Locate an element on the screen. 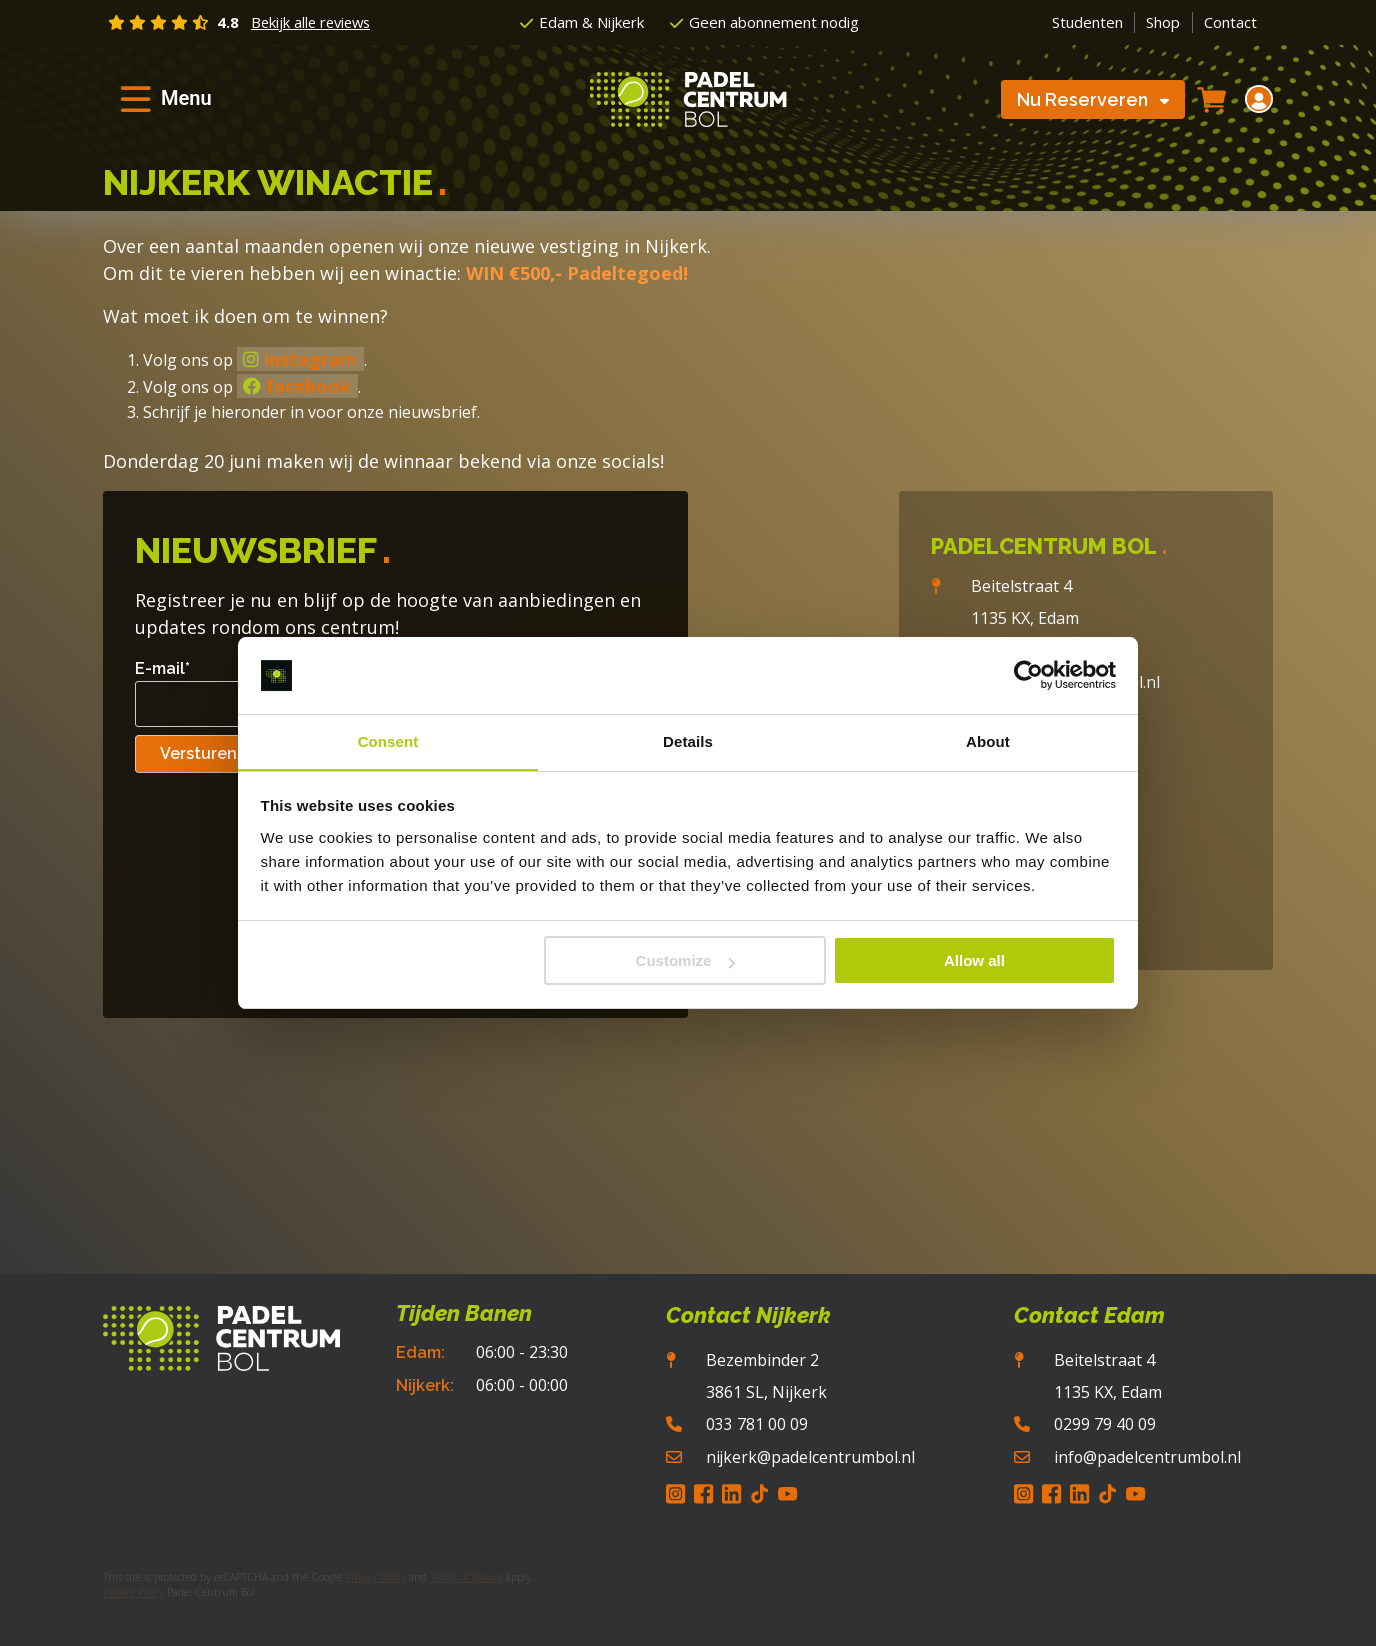  Customize is located at coordinates (686, 961).